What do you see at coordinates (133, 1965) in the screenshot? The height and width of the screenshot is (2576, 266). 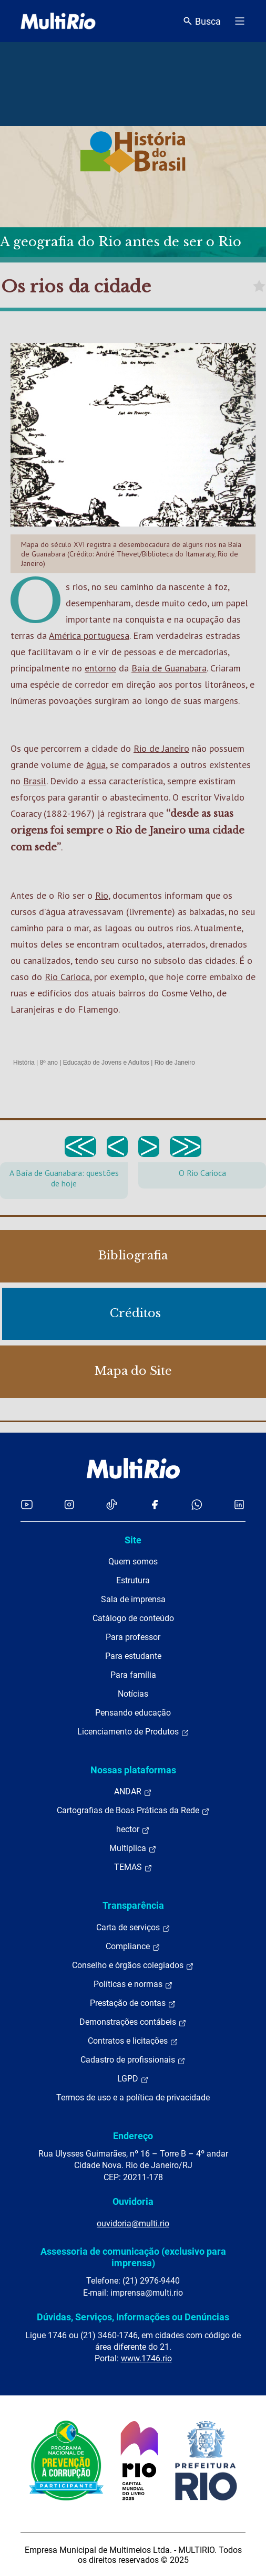 I see `Conselho e órgãos colegiados` at bounding box center [133, 1965].